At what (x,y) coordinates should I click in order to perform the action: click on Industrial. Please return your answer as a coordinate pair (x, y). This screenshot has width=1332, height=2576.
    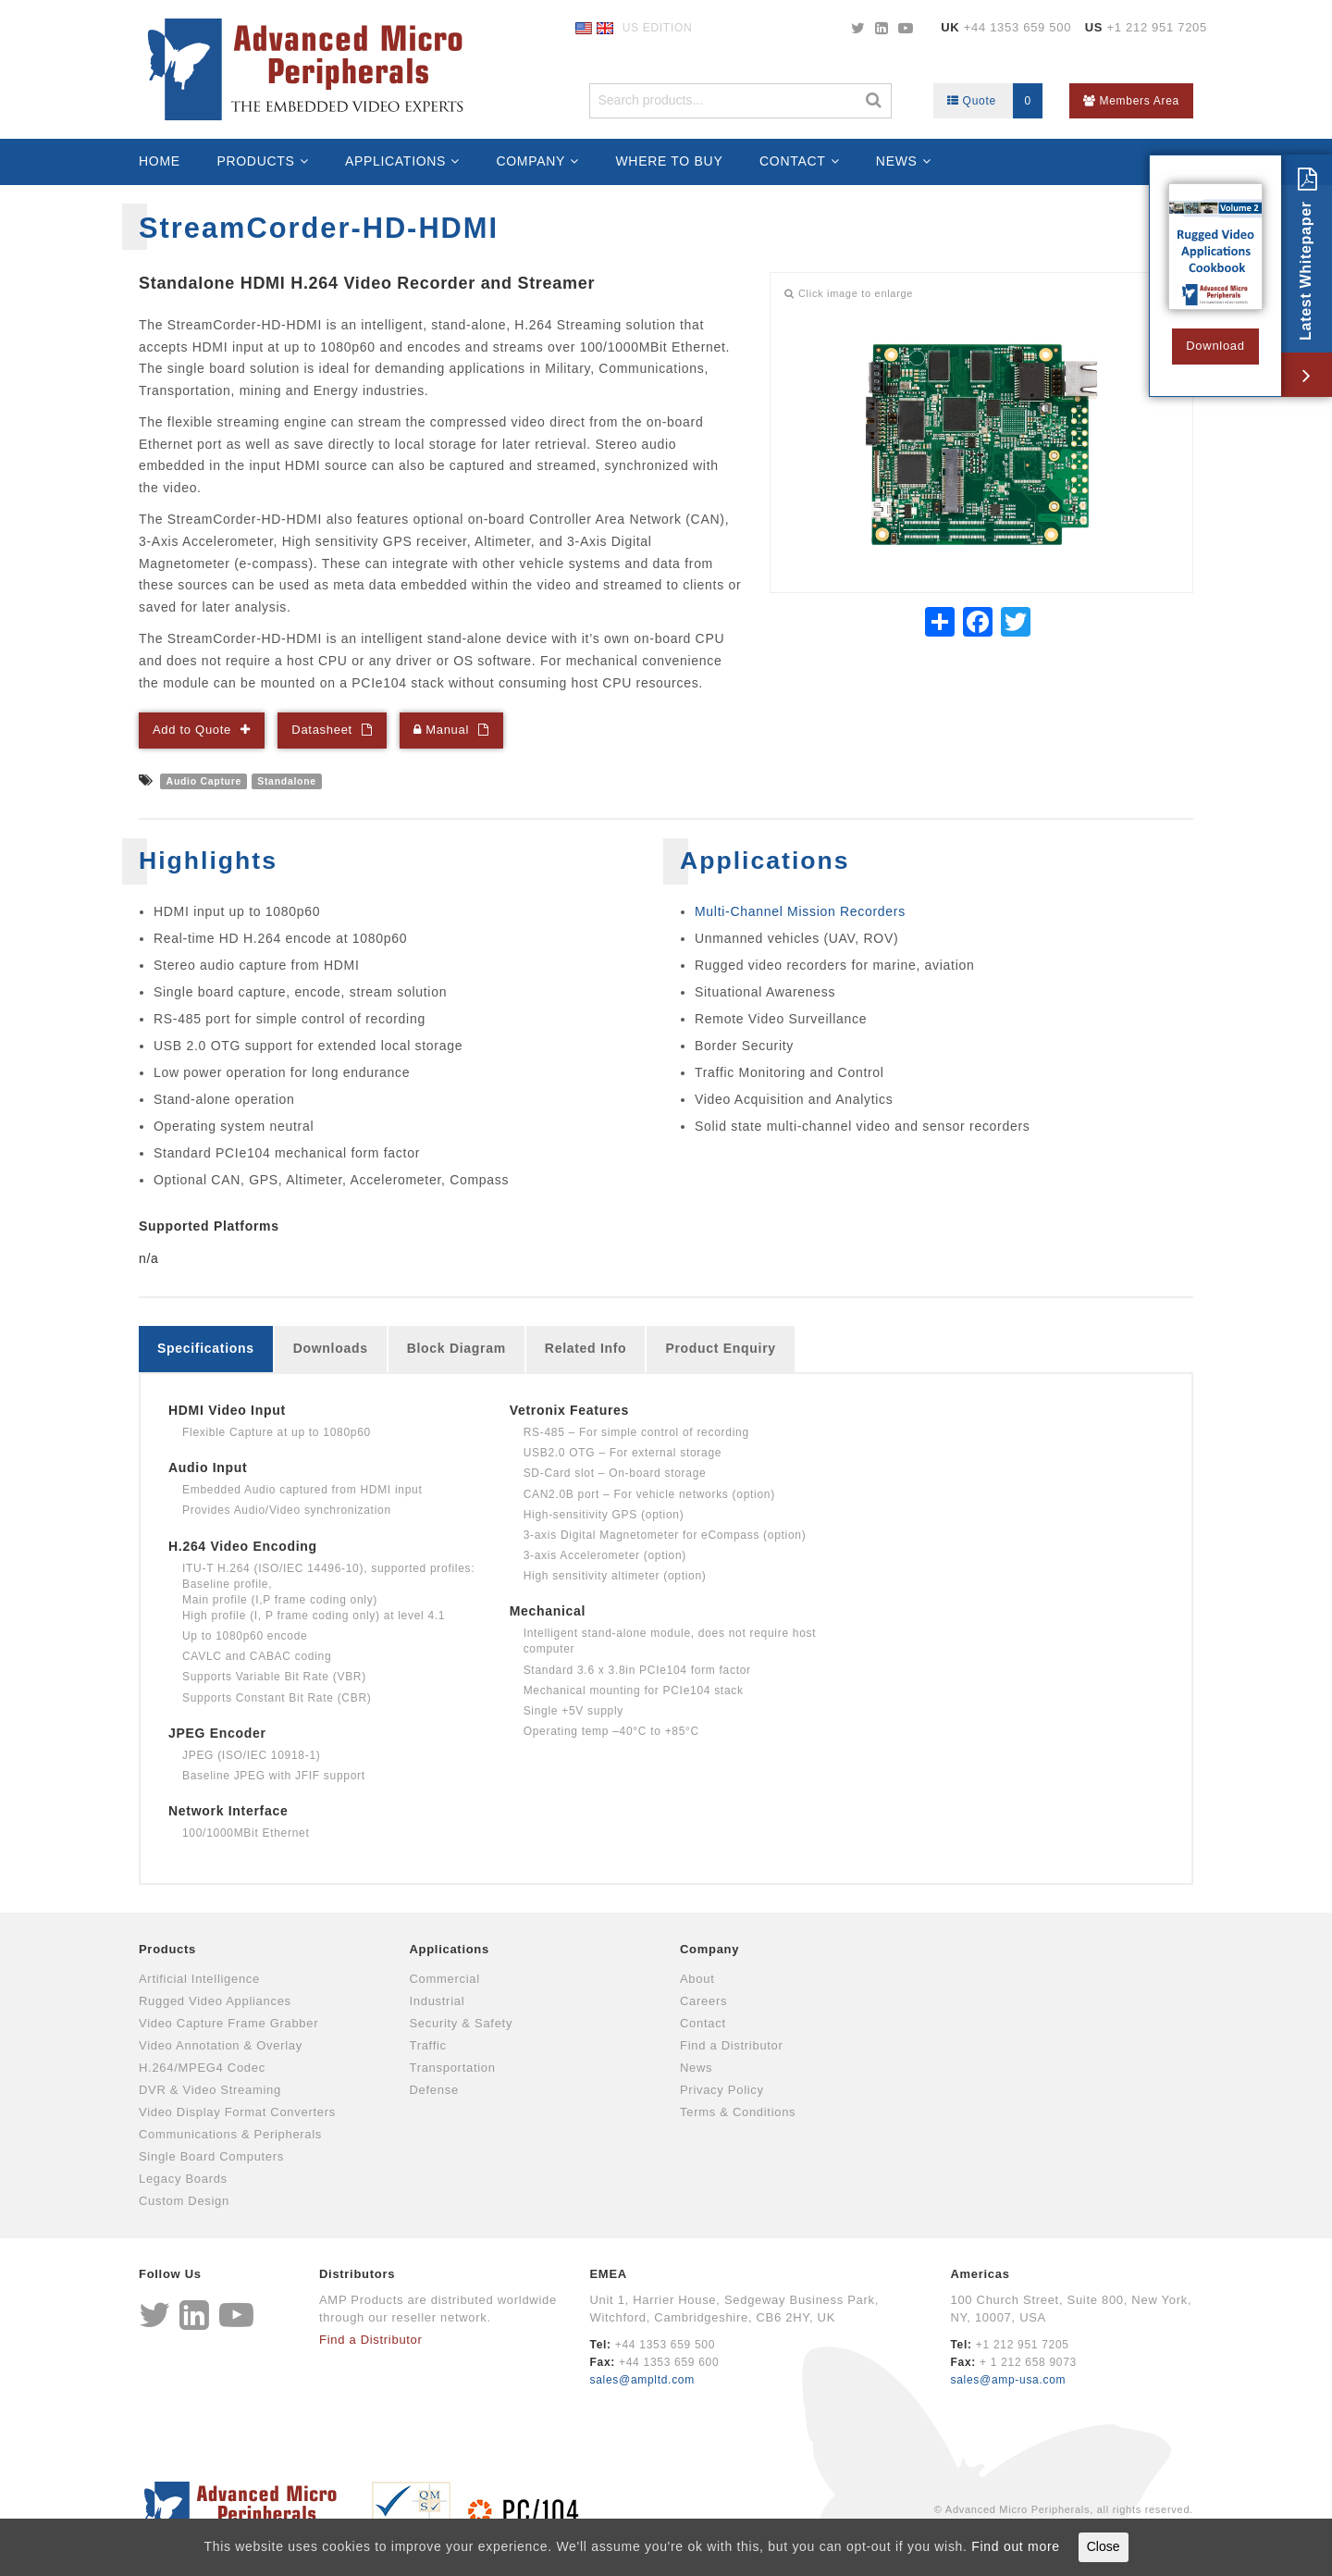
    Looking at the image, I should click on (437, 2001).